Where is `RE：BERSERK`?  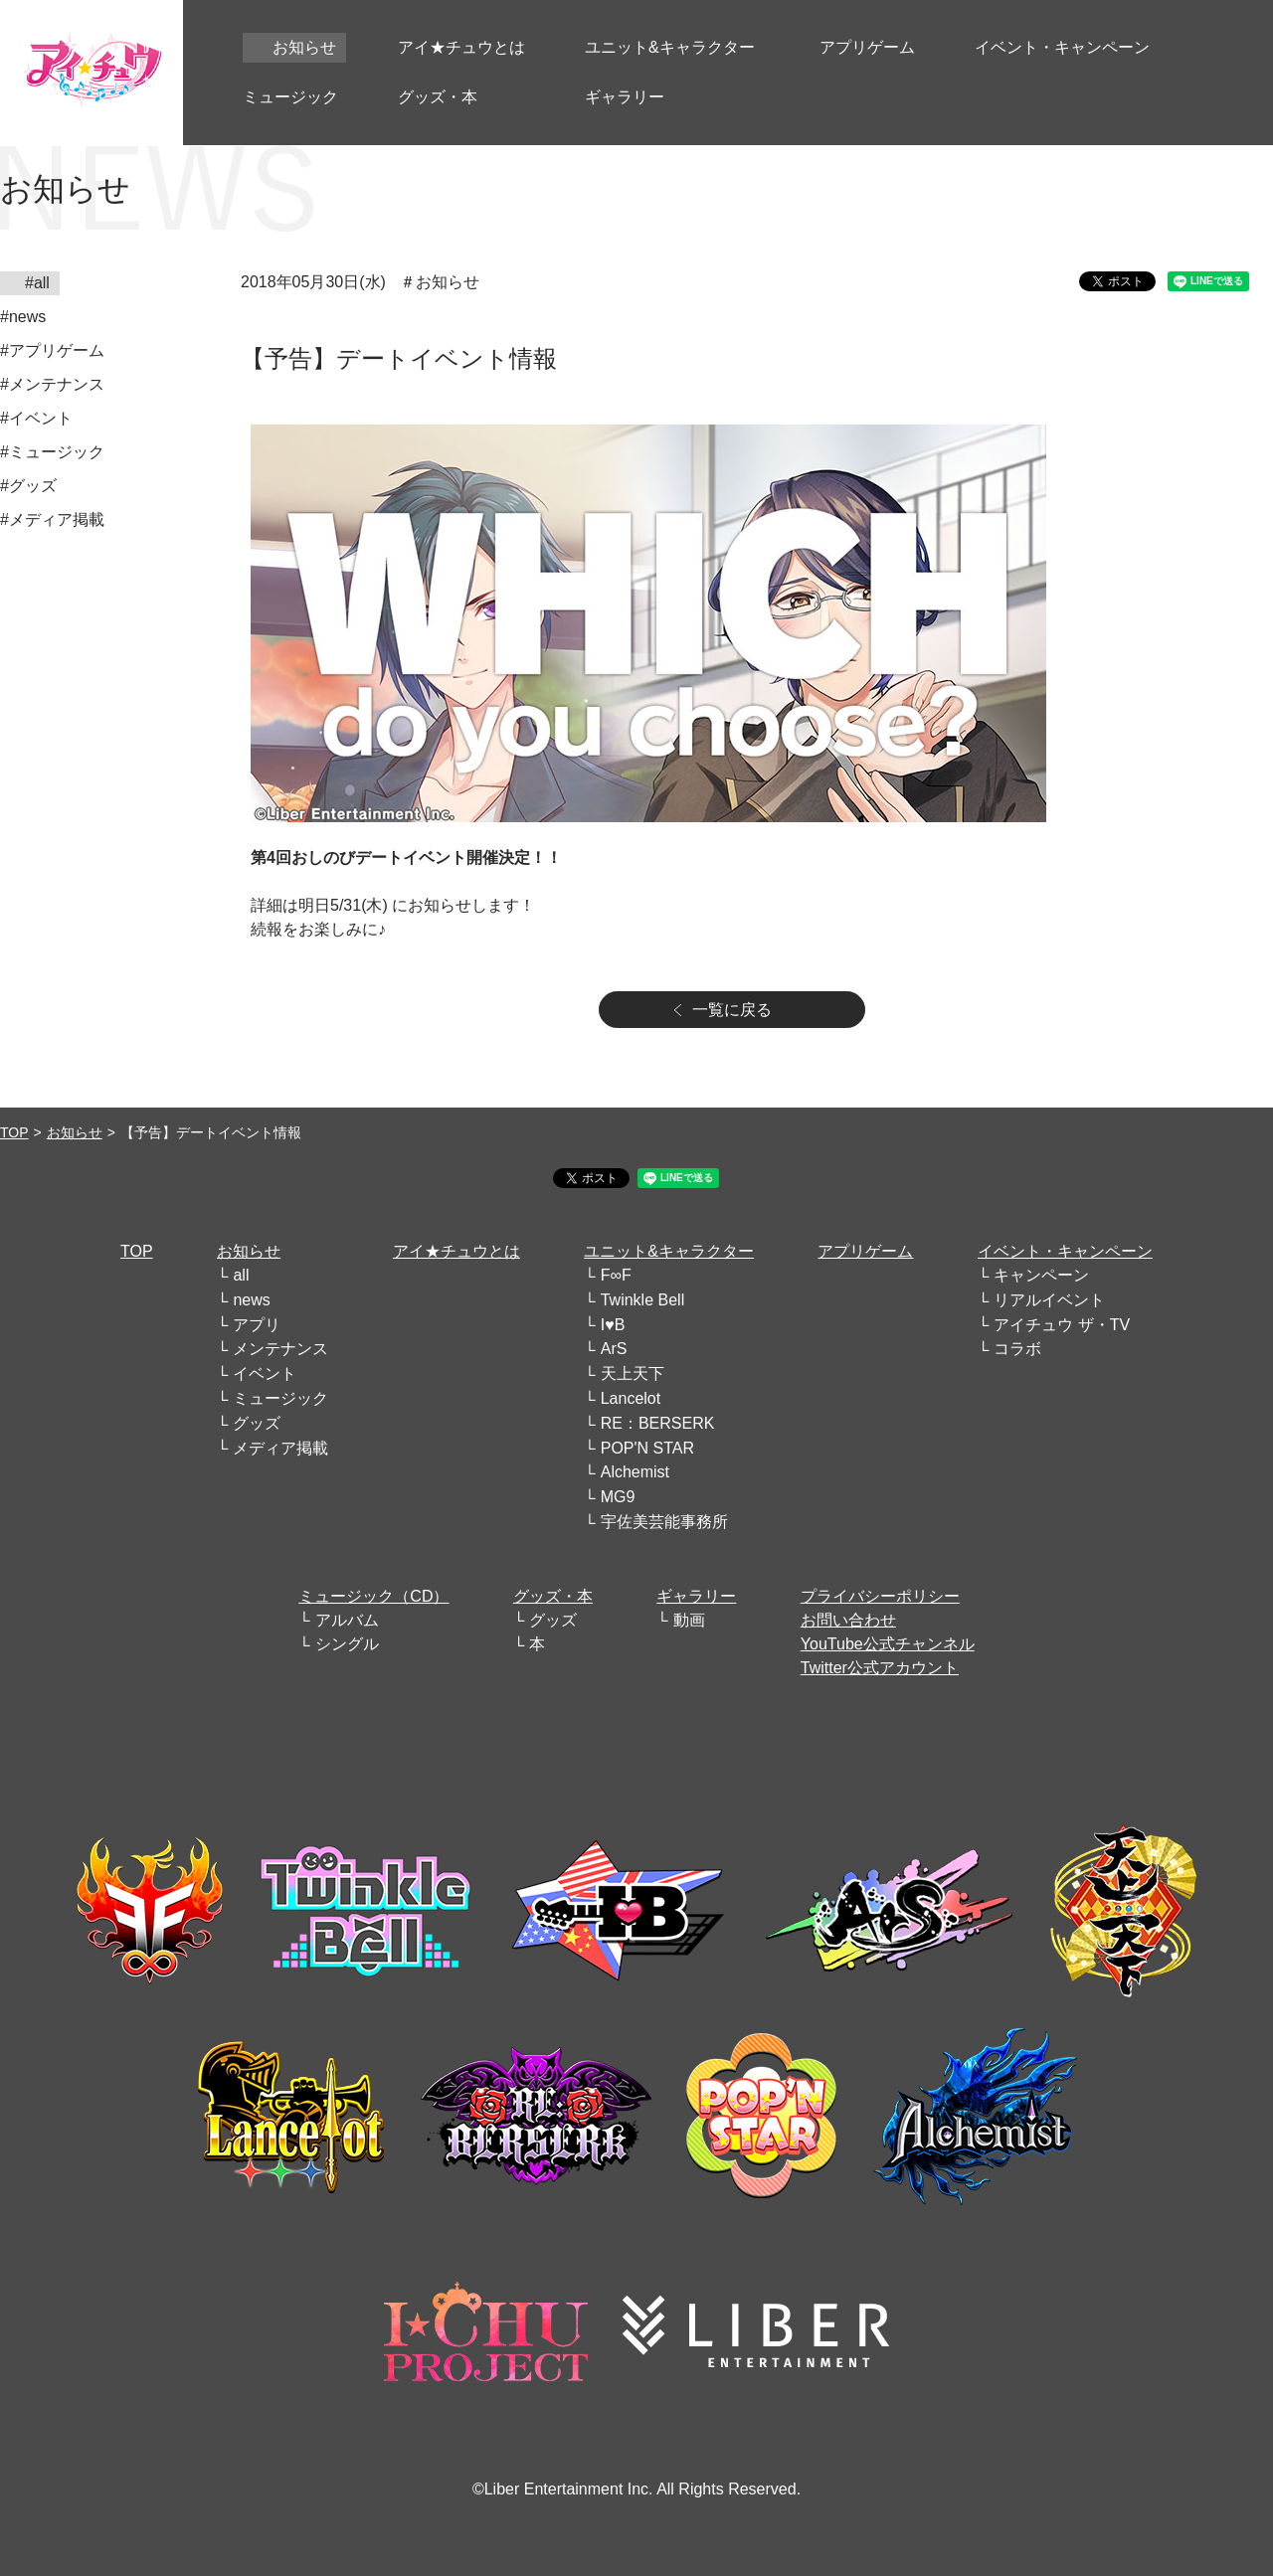
RE：BERSERK is located at coordinates (658, 1423).